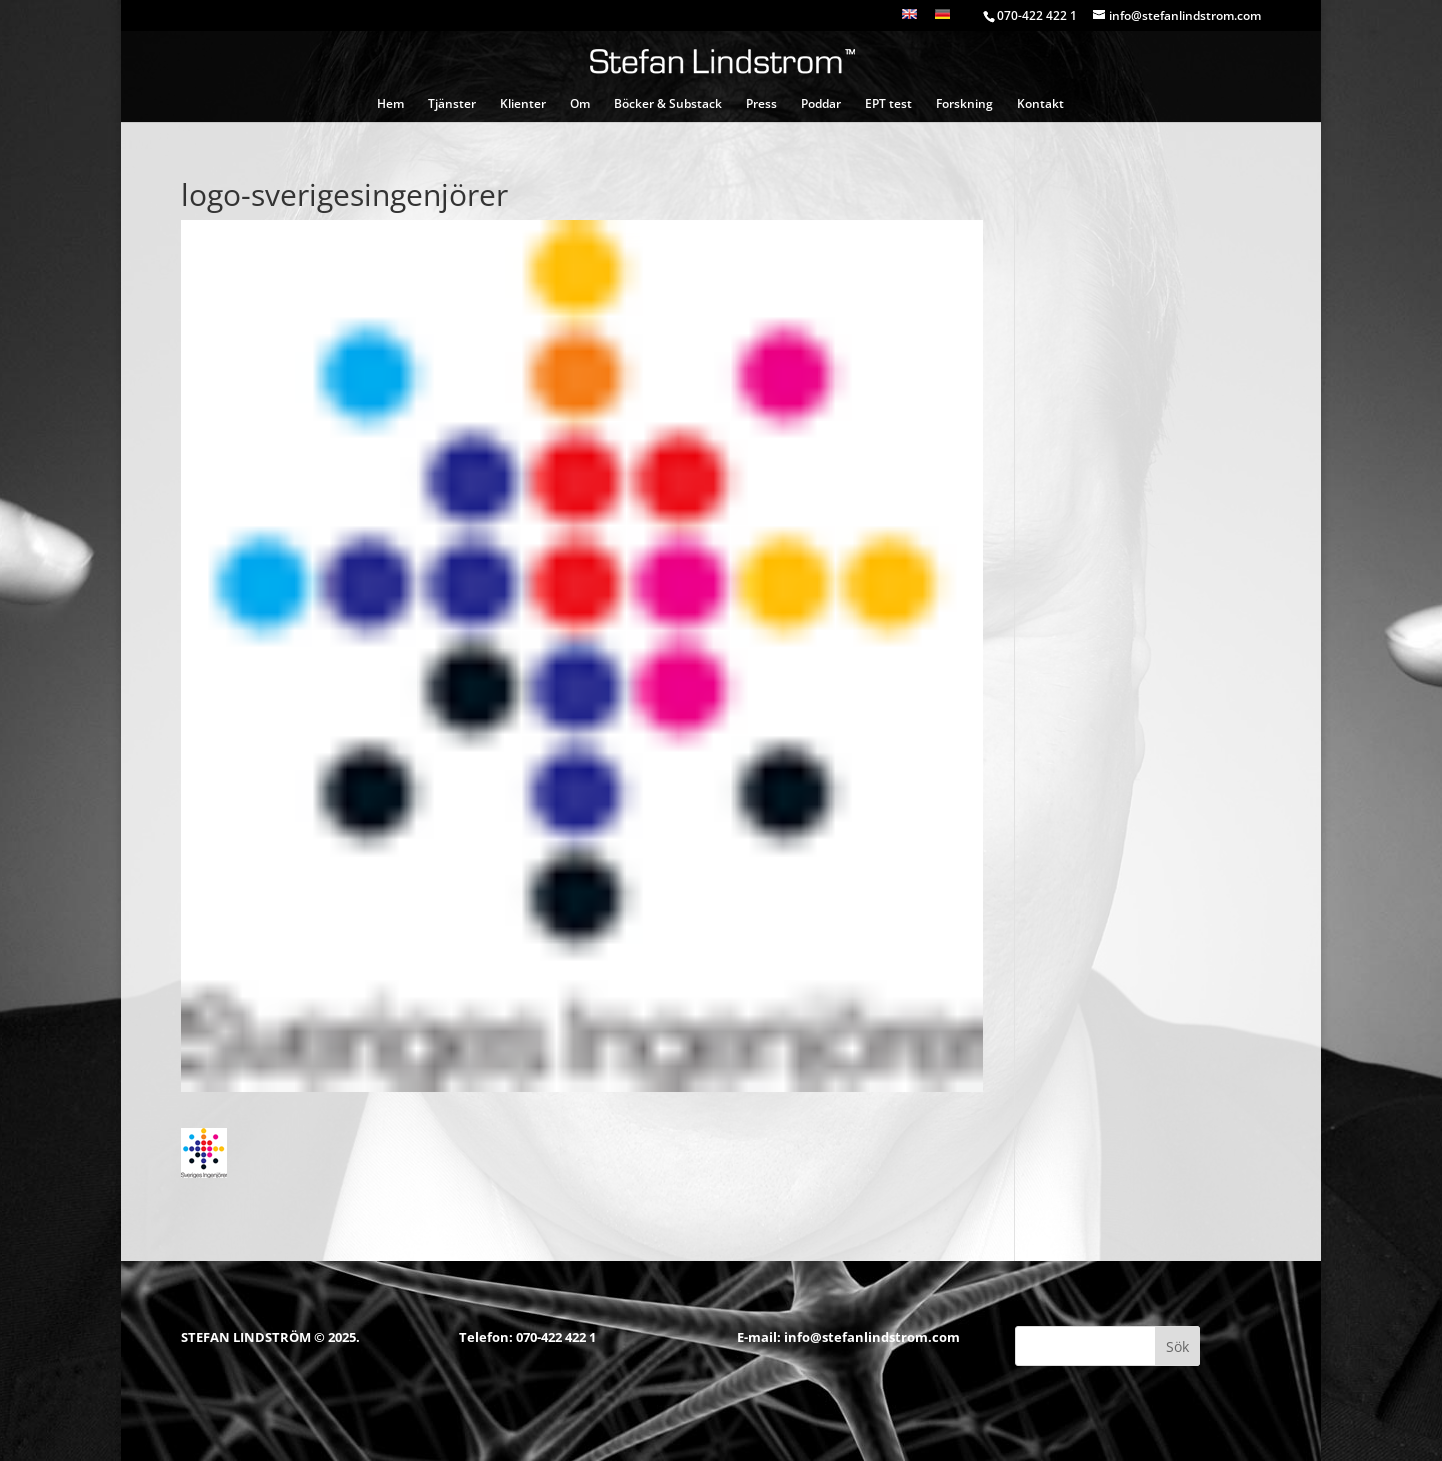  Describe the element at coordinates (390, 104) in the screenshot. I see `Hem` at that location.